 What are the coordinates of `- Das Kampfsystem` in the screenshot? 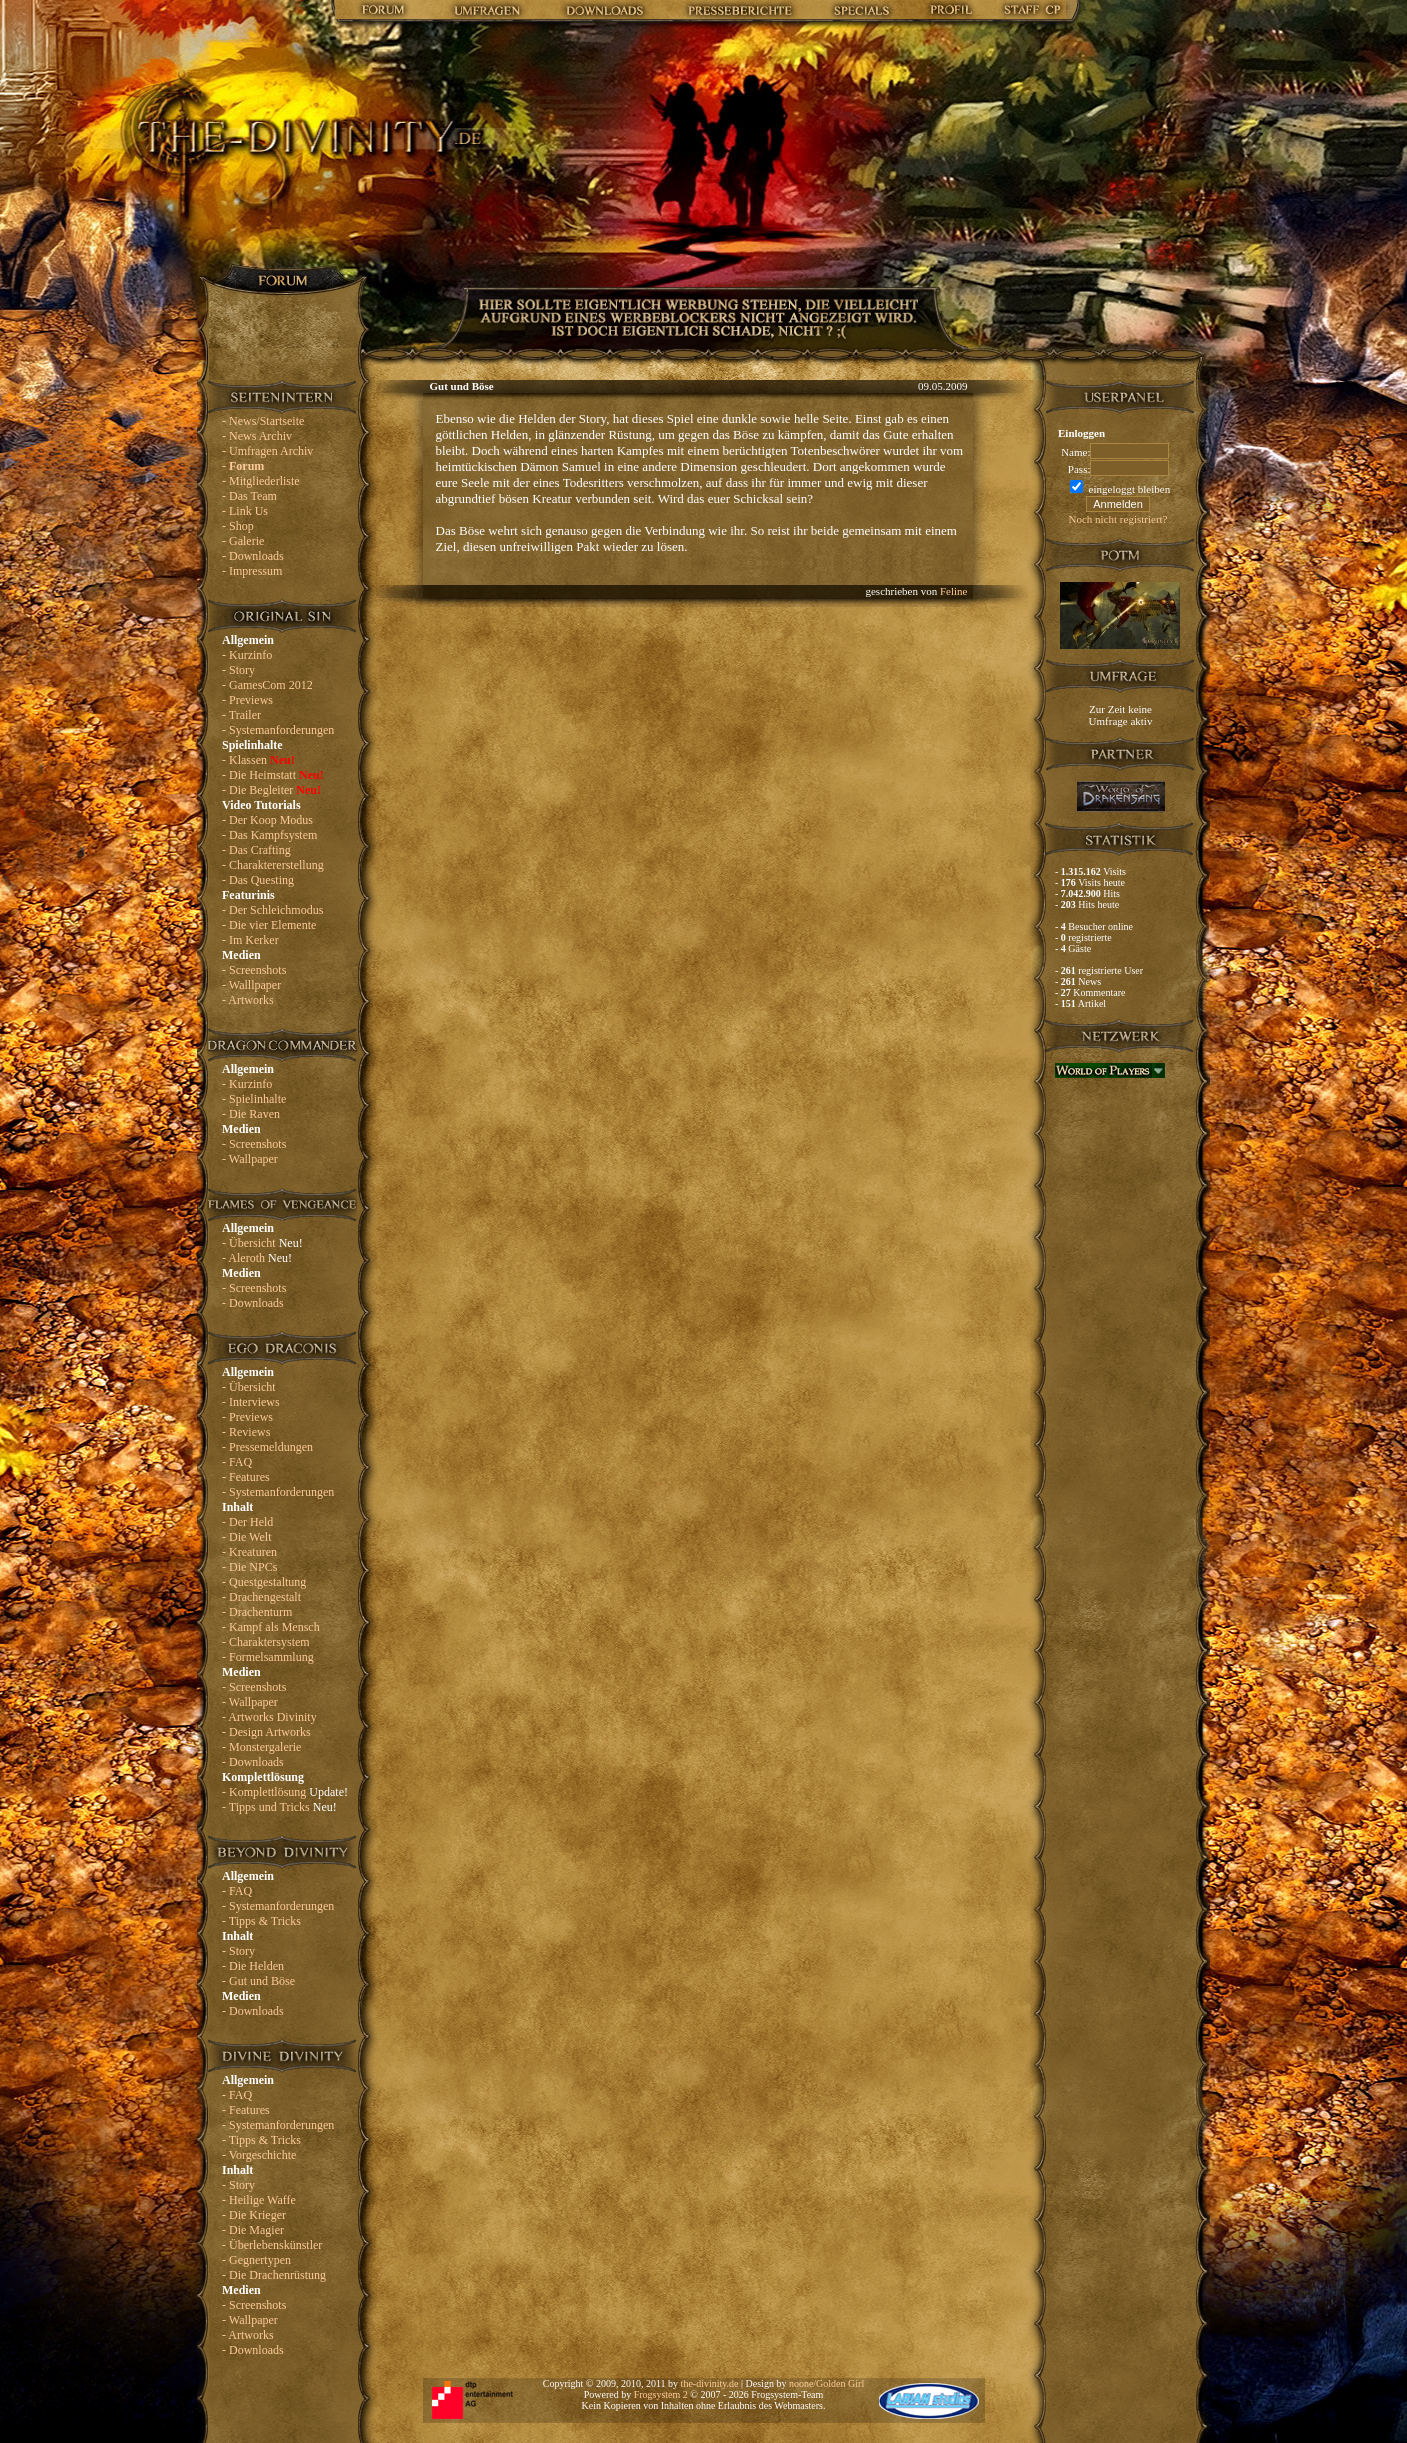 It's located at (269, 835).